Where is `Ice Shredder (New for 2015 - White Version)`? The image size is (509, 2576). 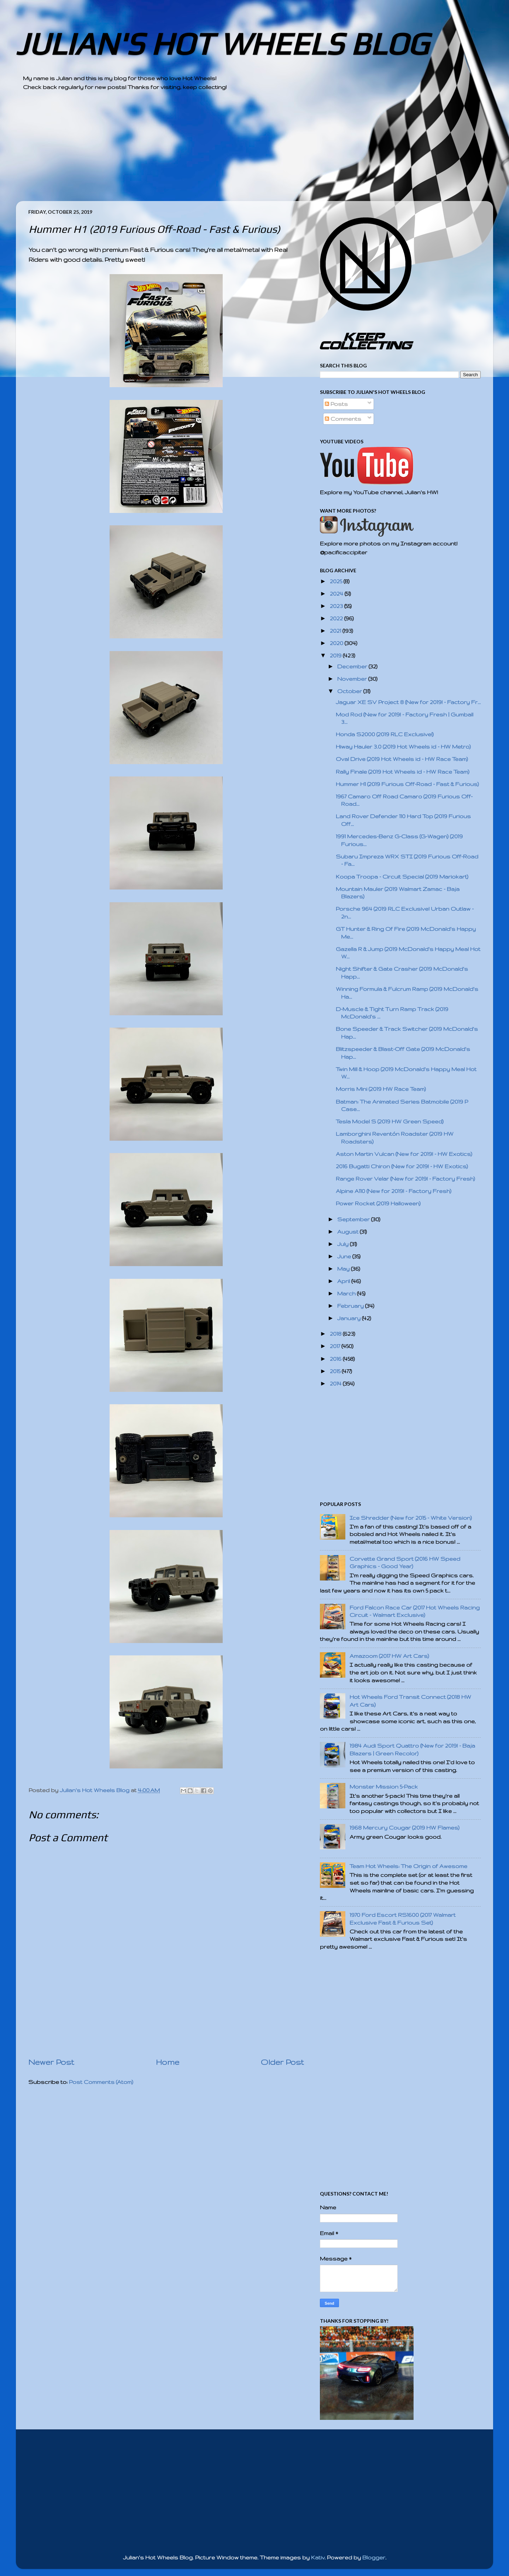 Ice Shredder (New for 2015 - White Version) is located at coordinates (411, 1518).